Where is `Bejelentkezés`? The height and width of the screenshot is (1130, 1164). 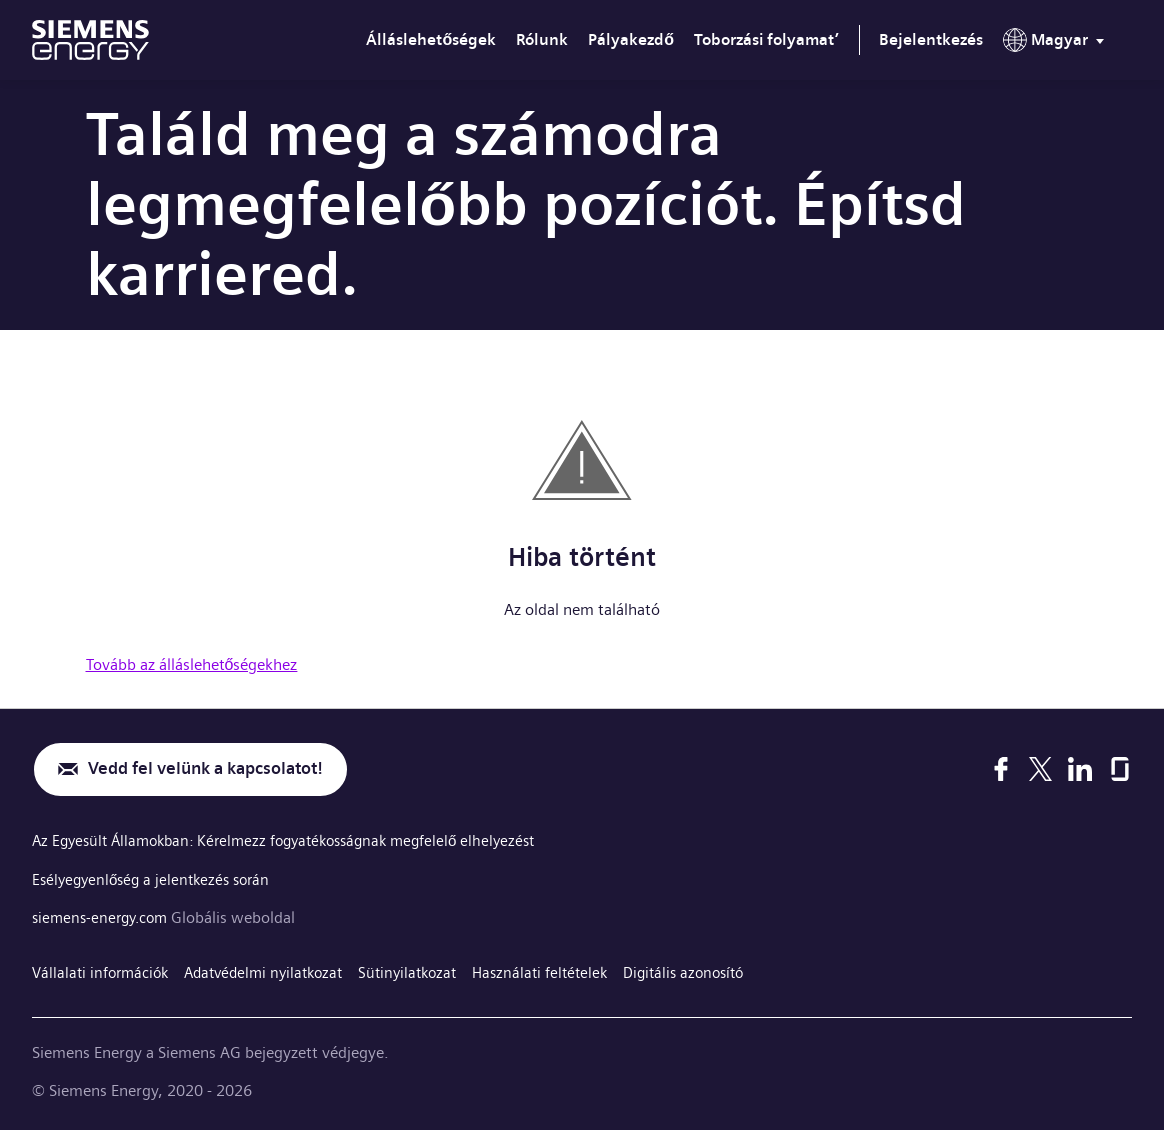
Bejelentkezés is located at coordinates (931, 39).